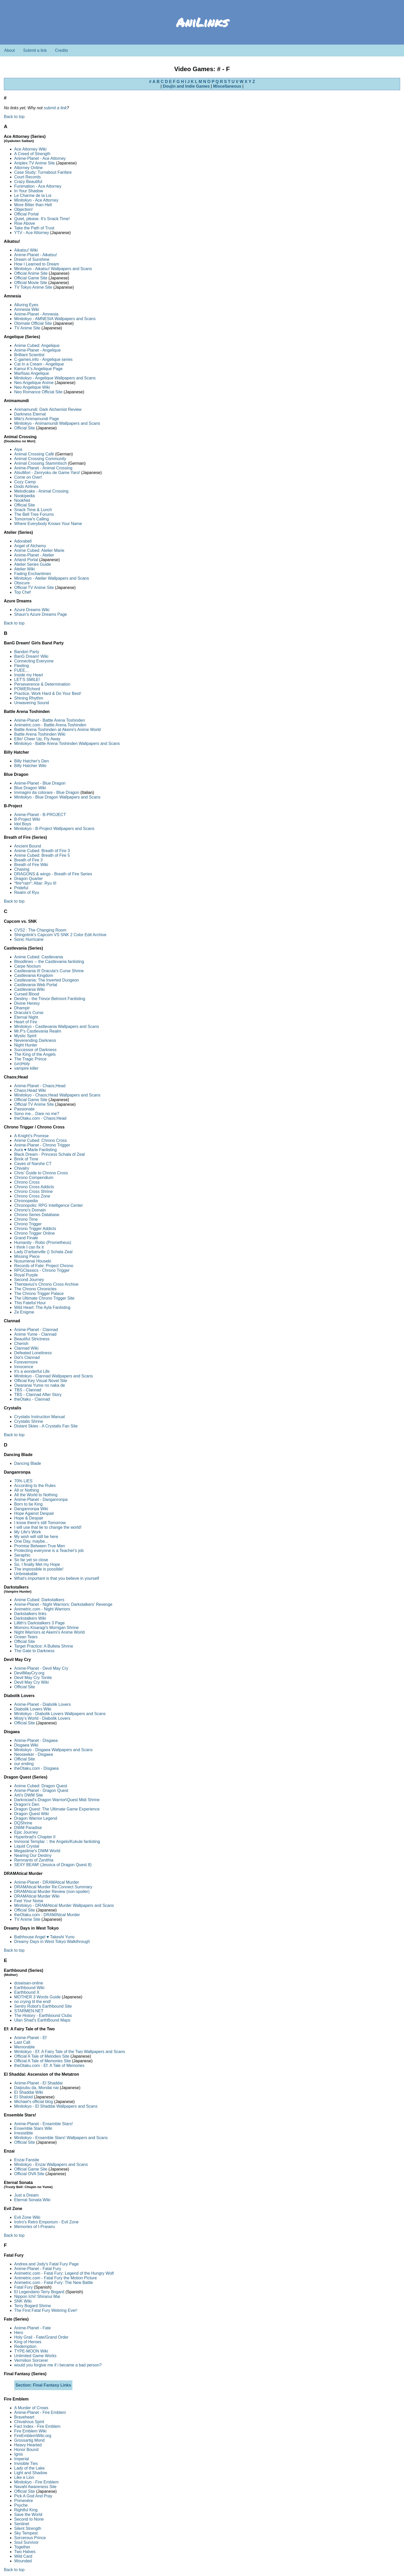  I want to click on Second Journey, so click(29, 1279).